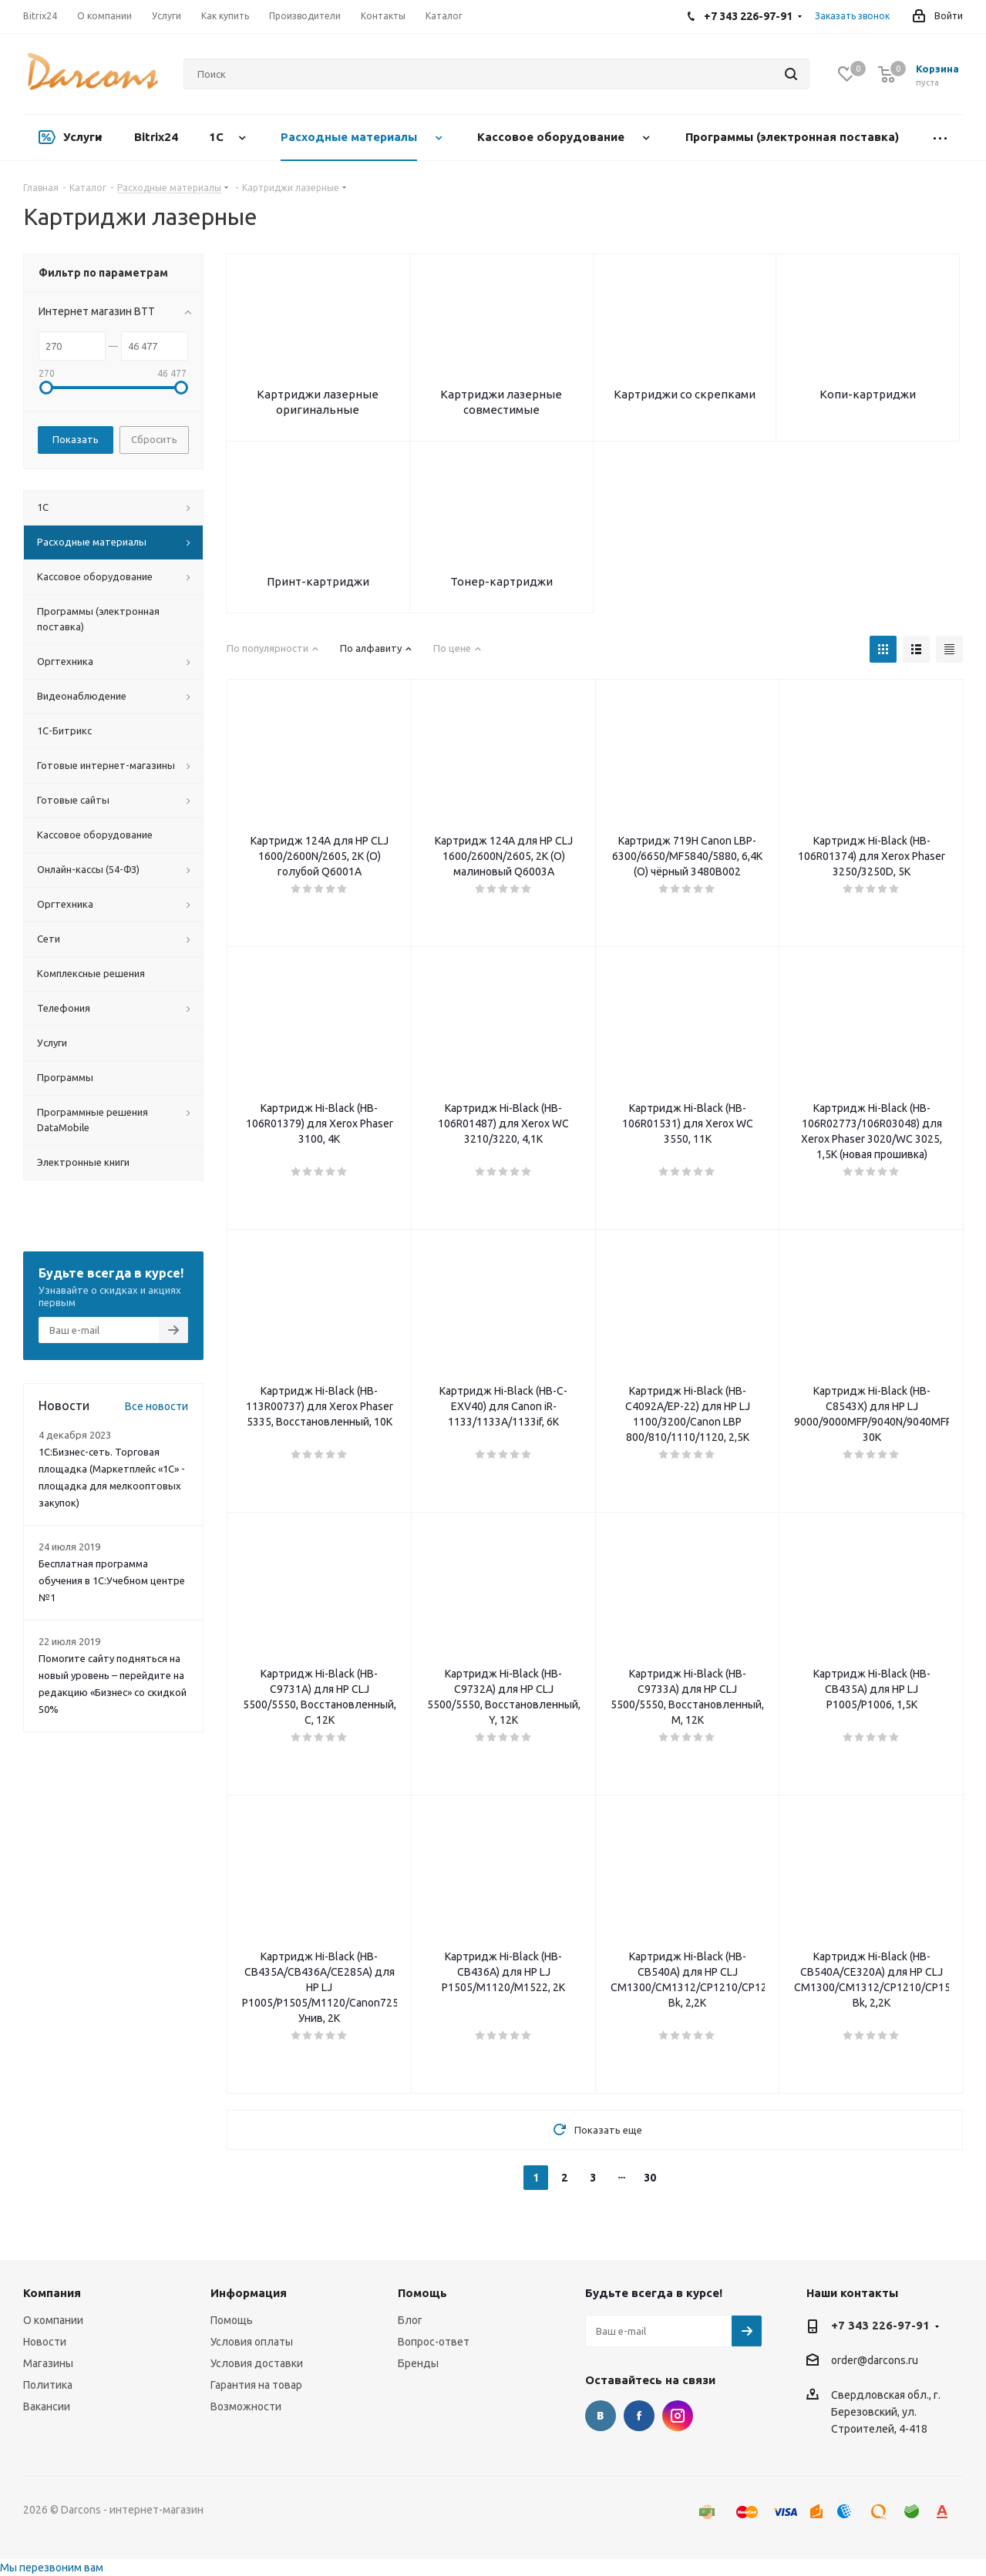 Image resolution: width=986 pixels, height=2576 pixels. Describe the element at coordinates (44, 2342) in the screenshot. I see `Новости` at that location.